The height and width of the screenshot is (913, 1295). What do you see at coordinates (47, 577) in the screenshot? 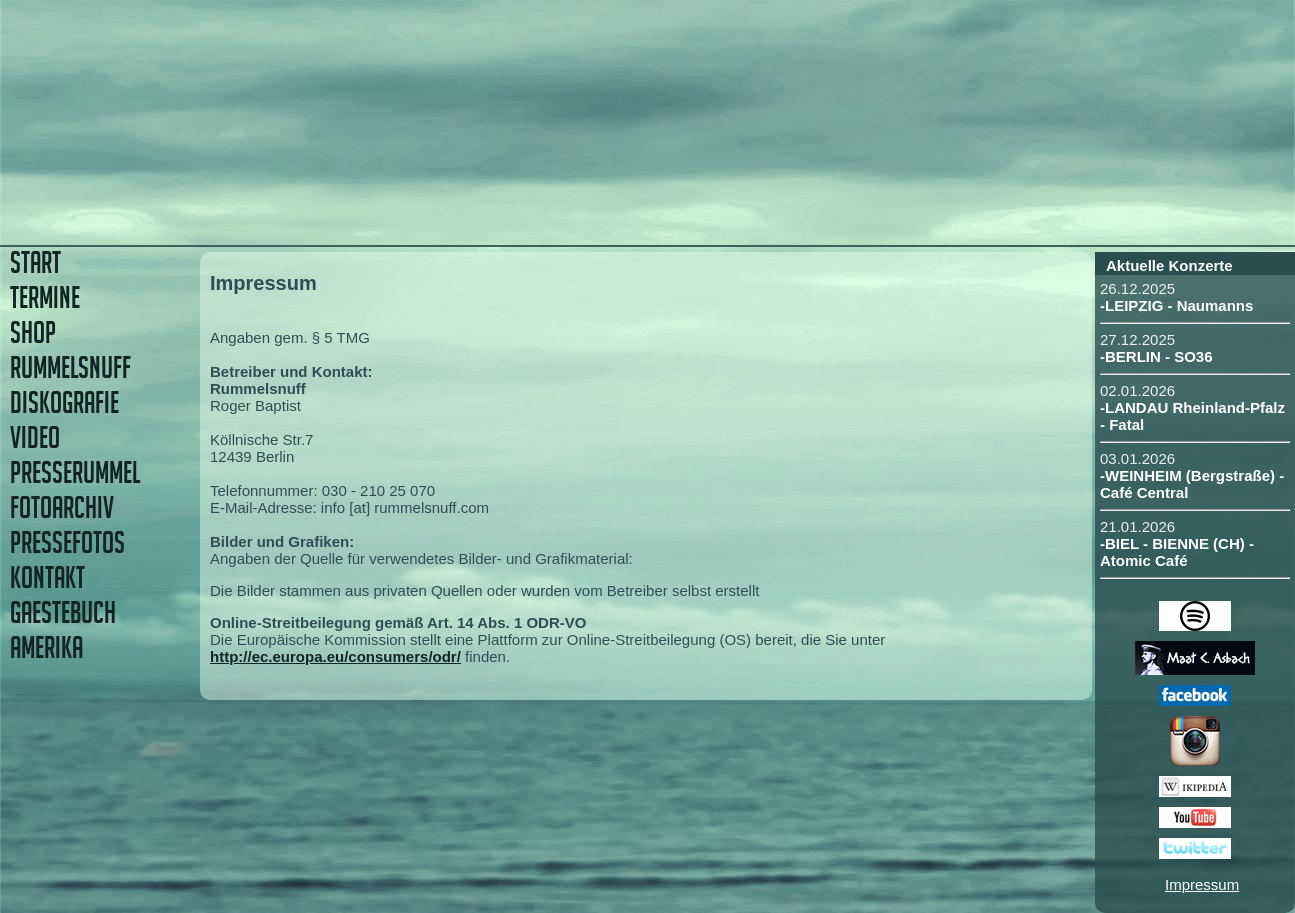
I see `KONTAKT` at bounding box center [47, 577].